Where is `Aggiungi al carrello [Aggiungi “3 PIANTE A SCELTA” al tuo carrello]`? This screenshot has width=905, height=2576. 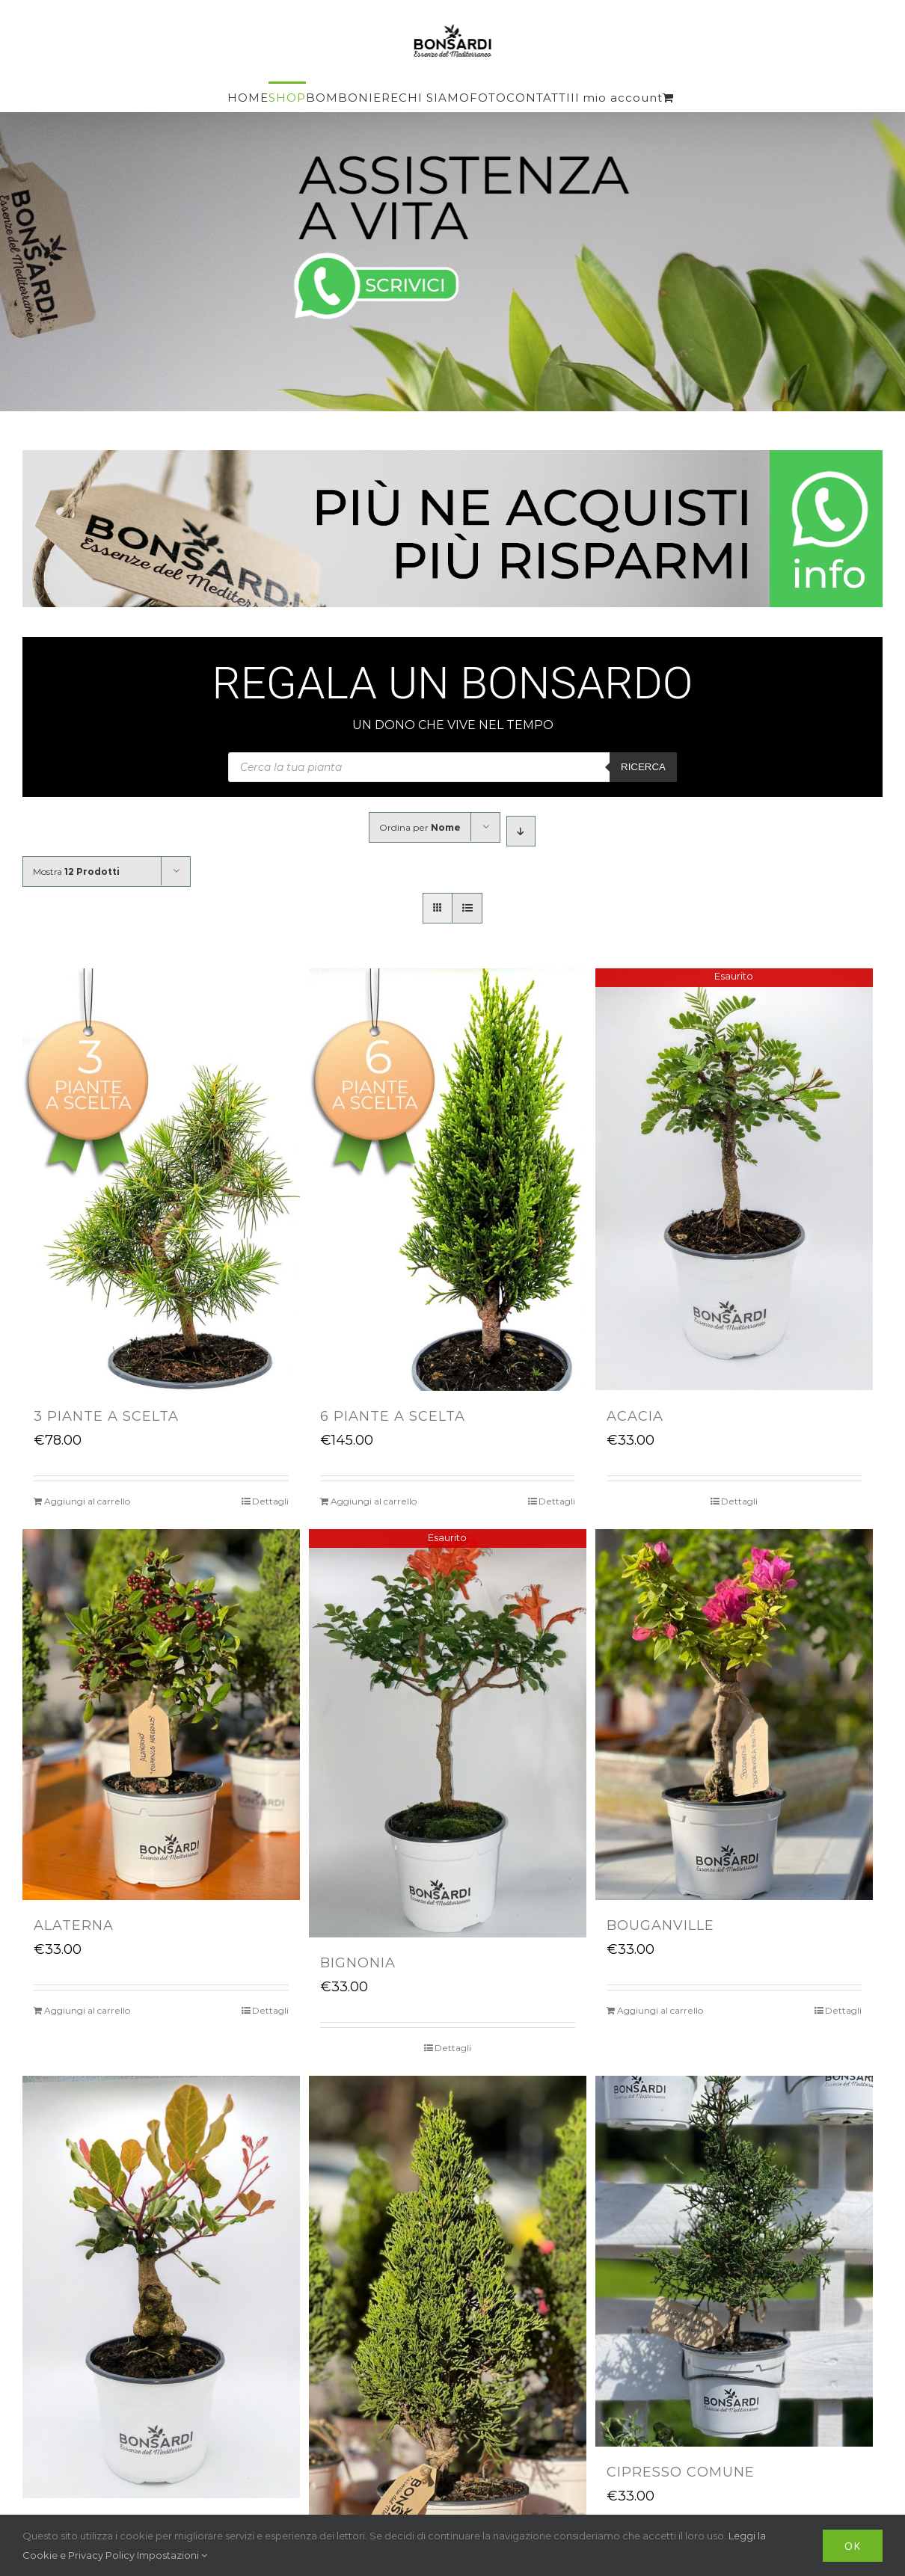
Aggiungi al carrello [Aggiungi “3 PIANTE A SCELTA” al tuo carrello] is located at coordinates (87, 1501).